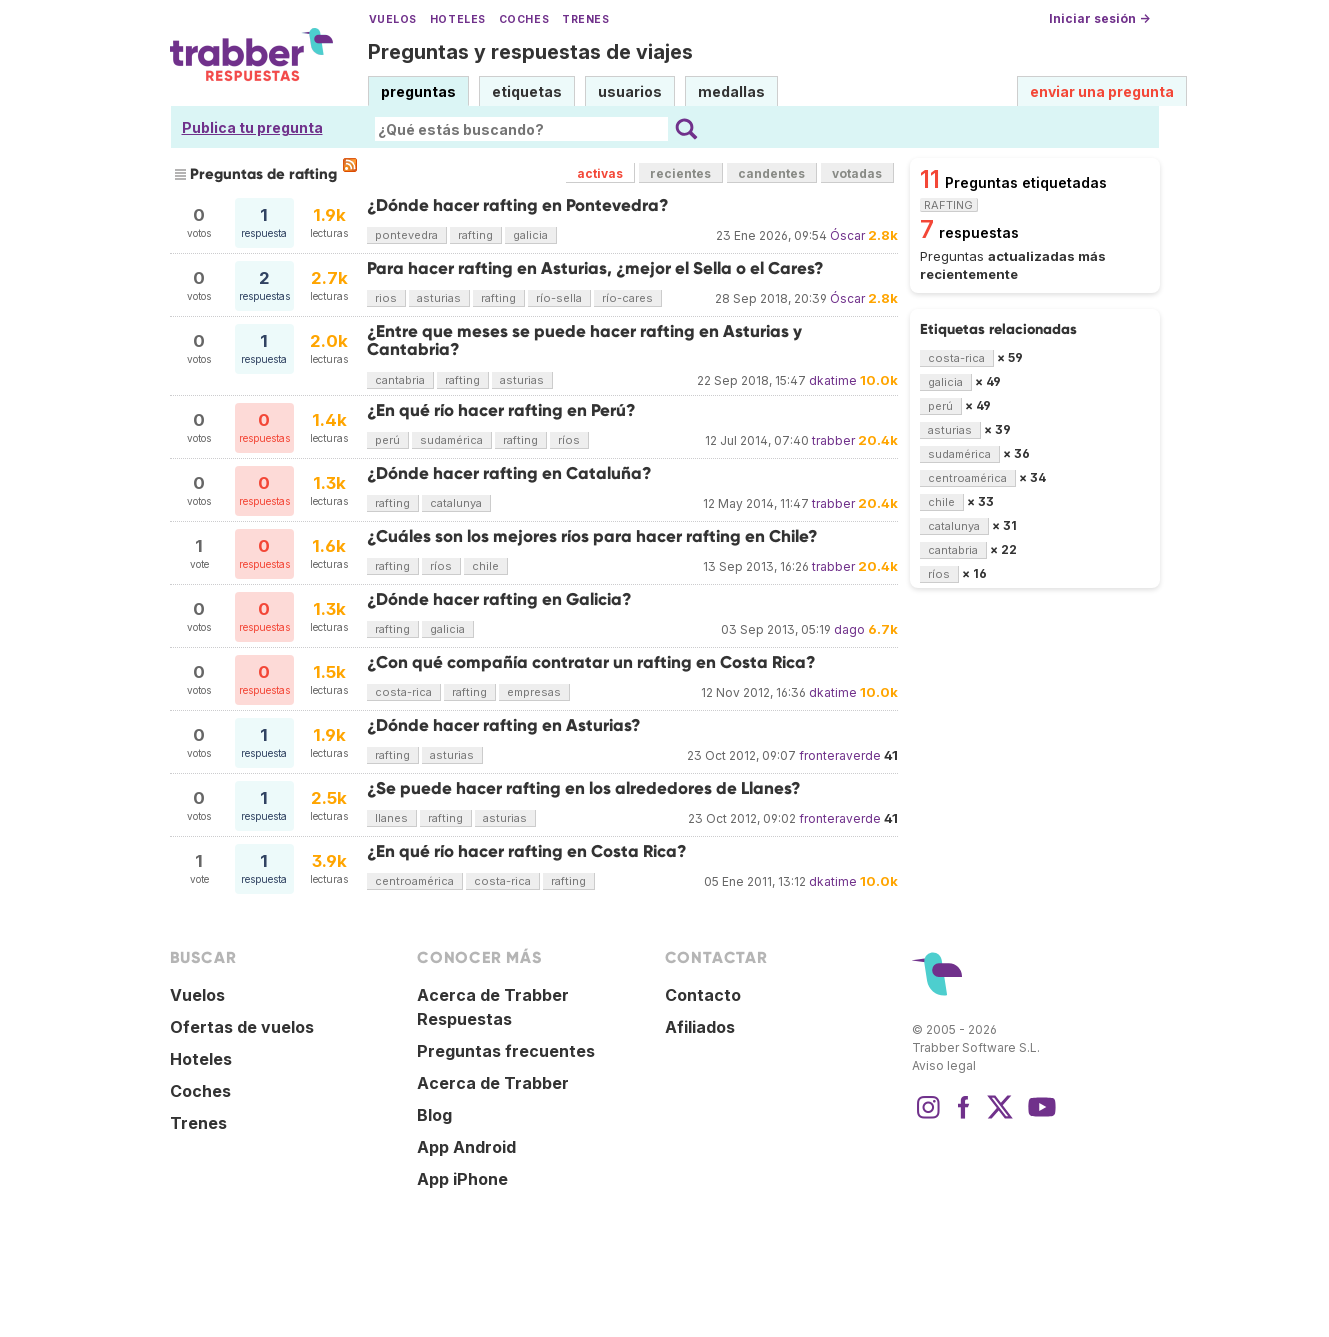 The width and height of the screenshot is (1329, 1337). I want to click on río-sella, so click(559, 298).